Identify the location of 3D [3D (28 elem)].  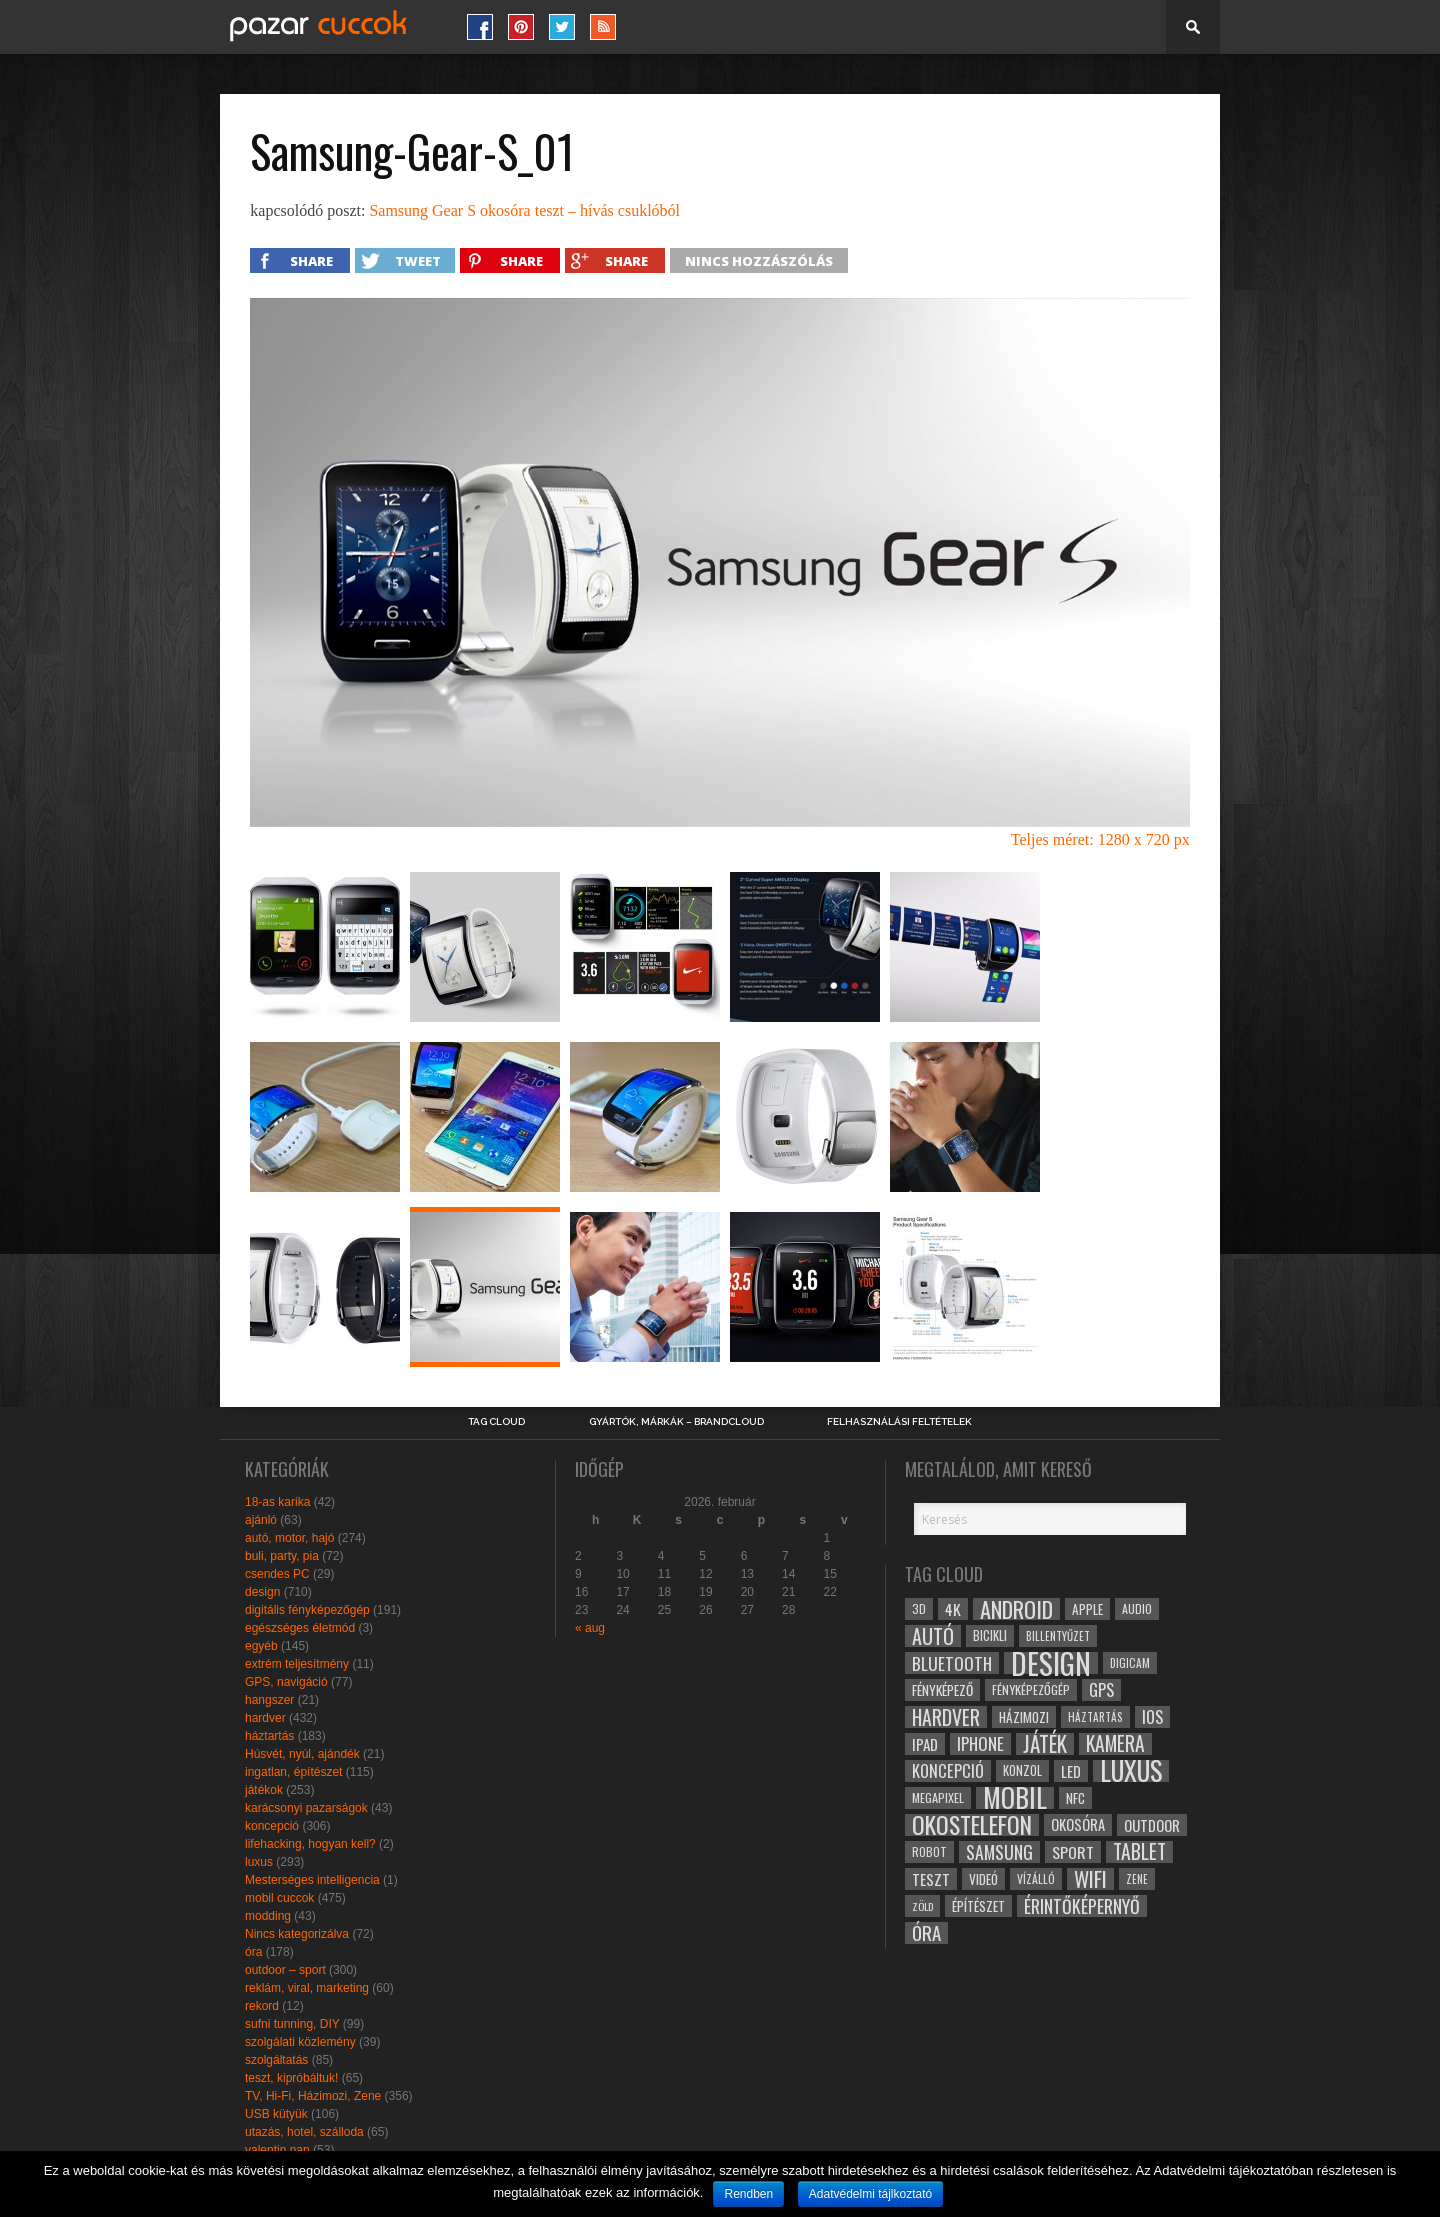
(919, 1608).